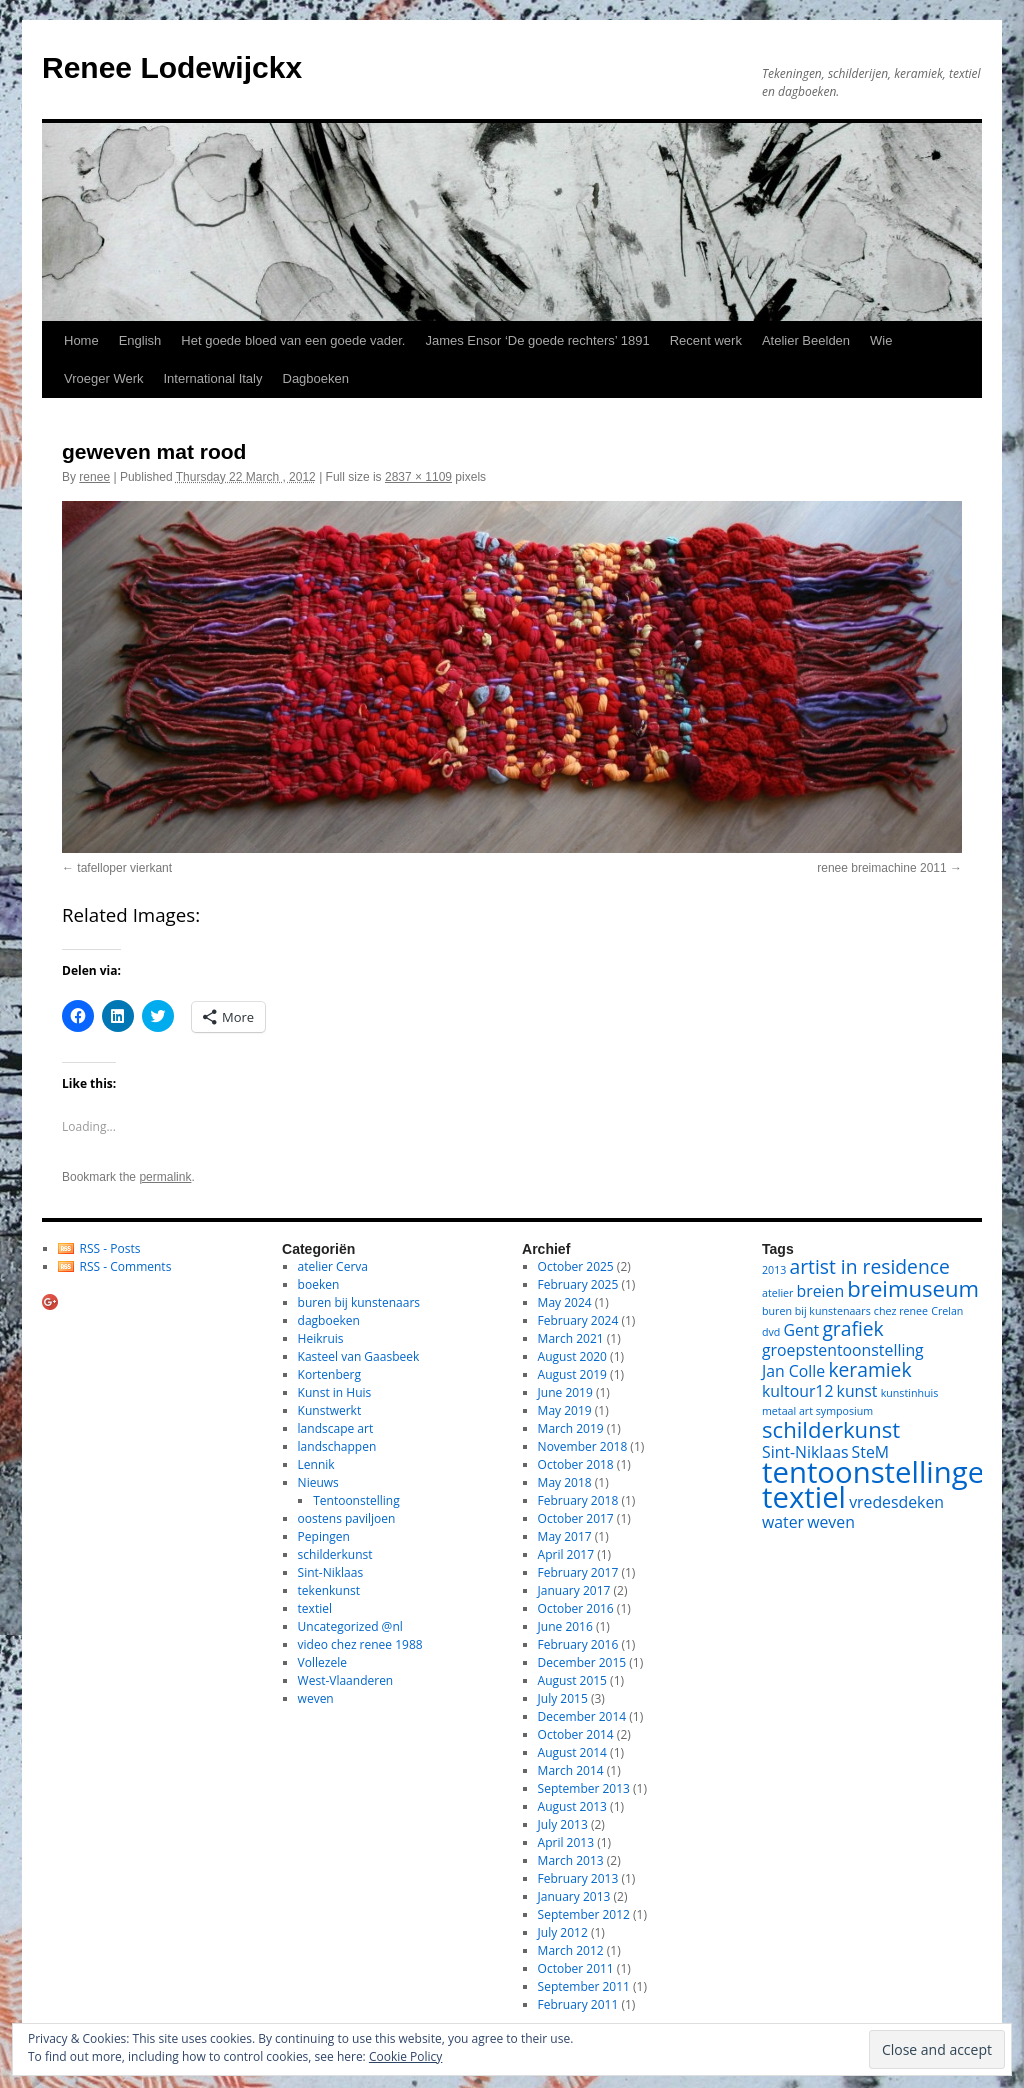 Image resolution: width=1024 pixels, height=2088 pixels. I want to click on landscape art, so click(336, 1428).